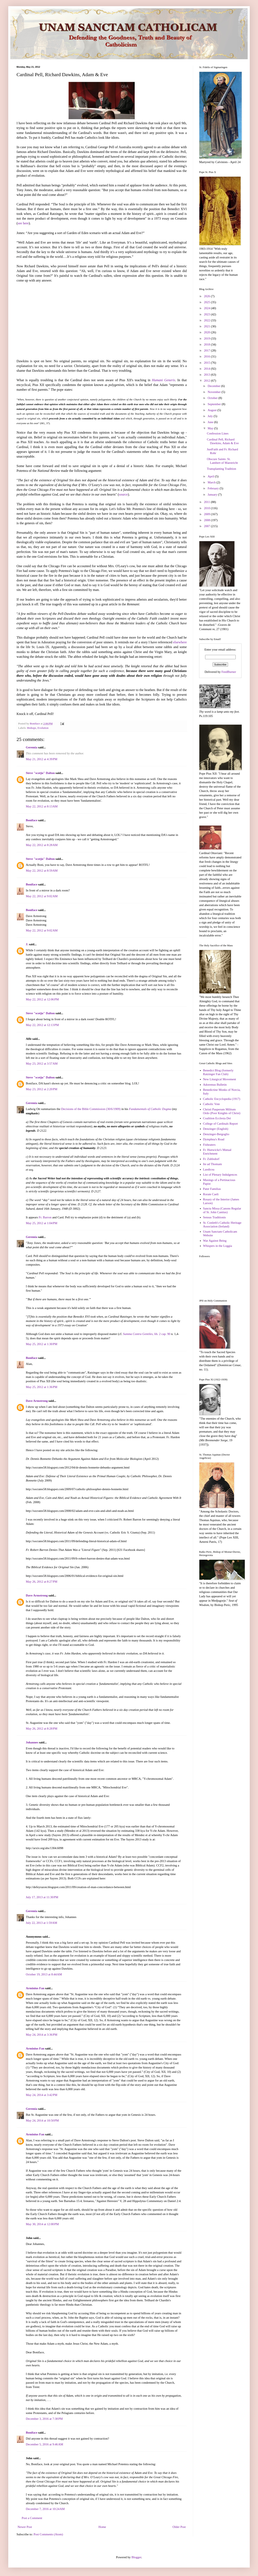 The height and width of the screenshot is (2576, 258). Describe the element at coordinates (207, 514) in the screenshot. I see `2009` at that location.